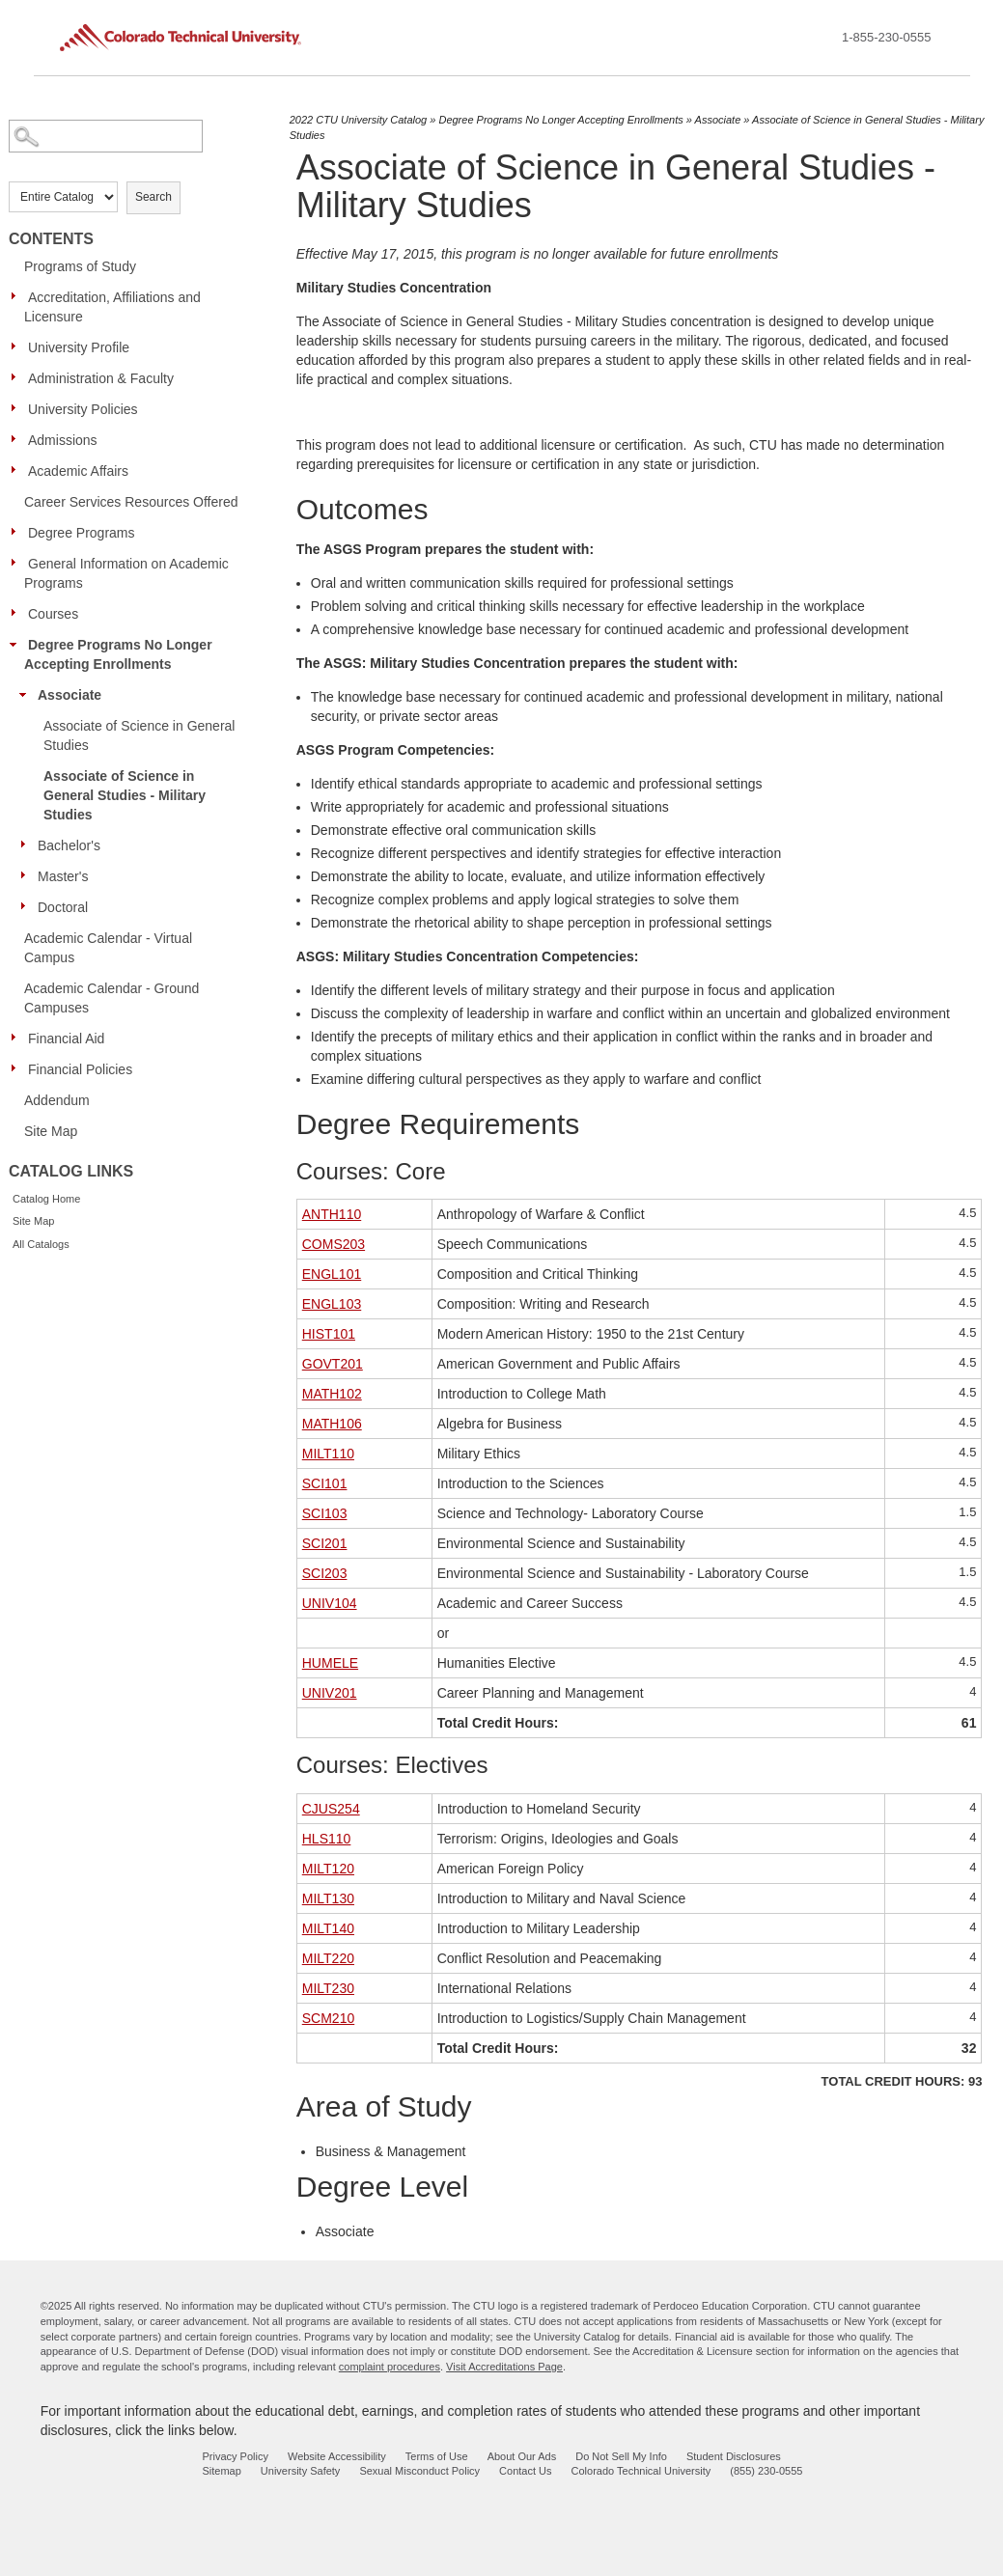 The image size is (1003, 2576). I want to click on Website Accessibility [website accessibility - opens in new window], so click(337, 2456).